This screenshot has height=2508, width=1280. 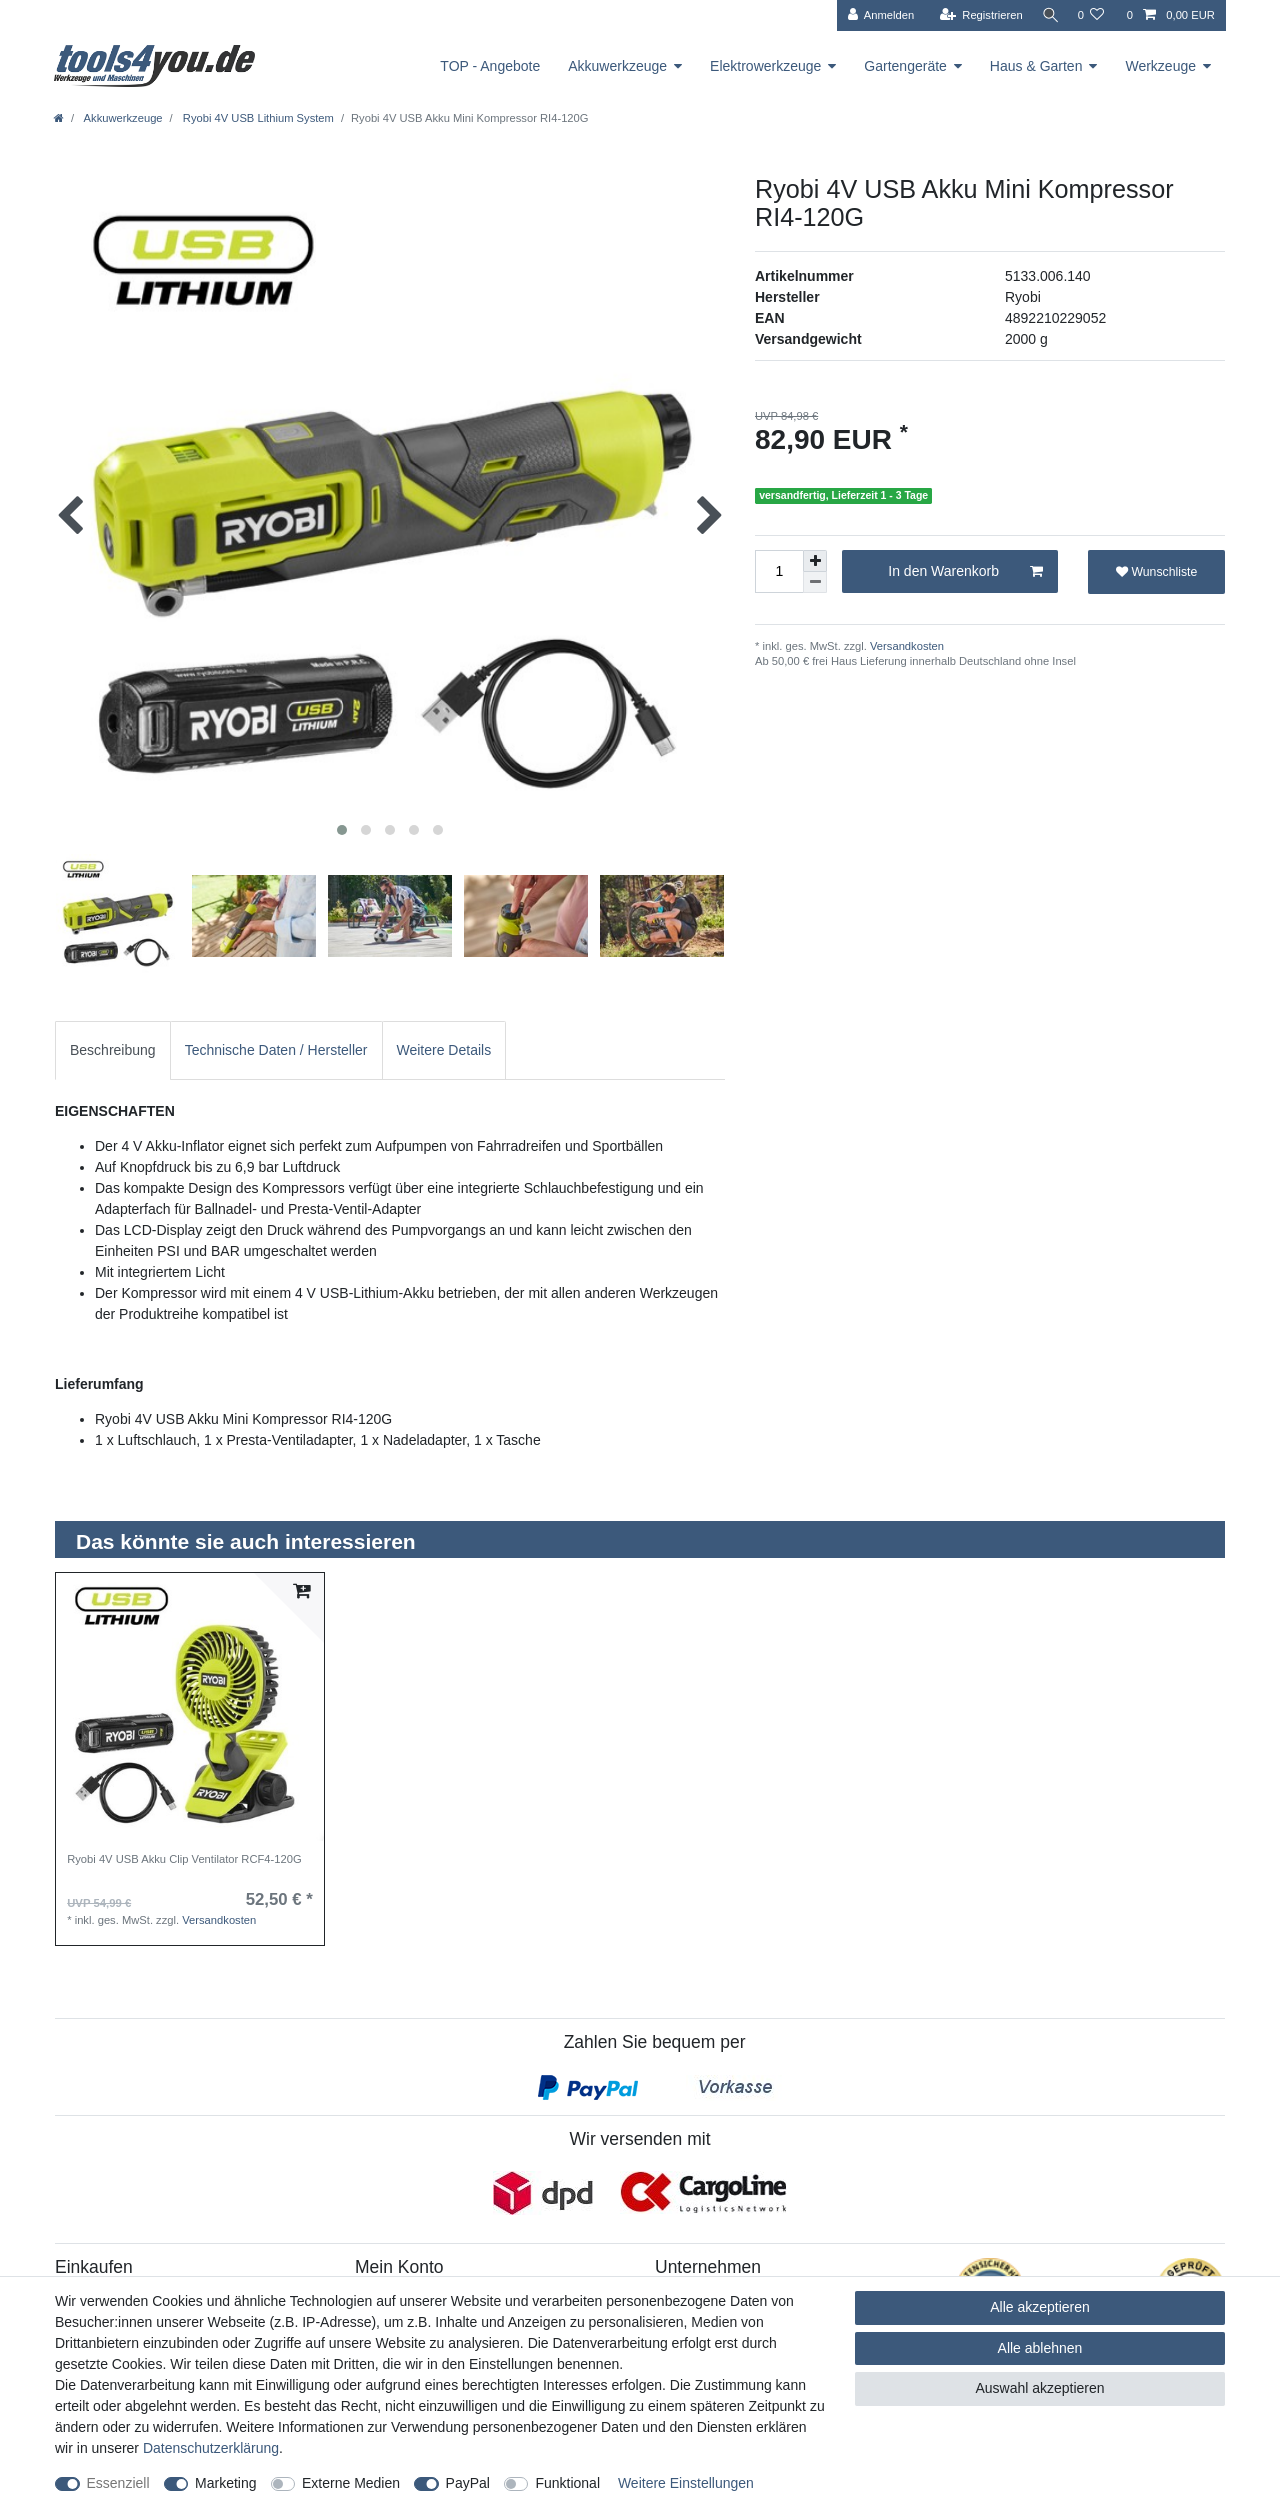 I want to click on Externe Medien, so click(x=351, y=2483).